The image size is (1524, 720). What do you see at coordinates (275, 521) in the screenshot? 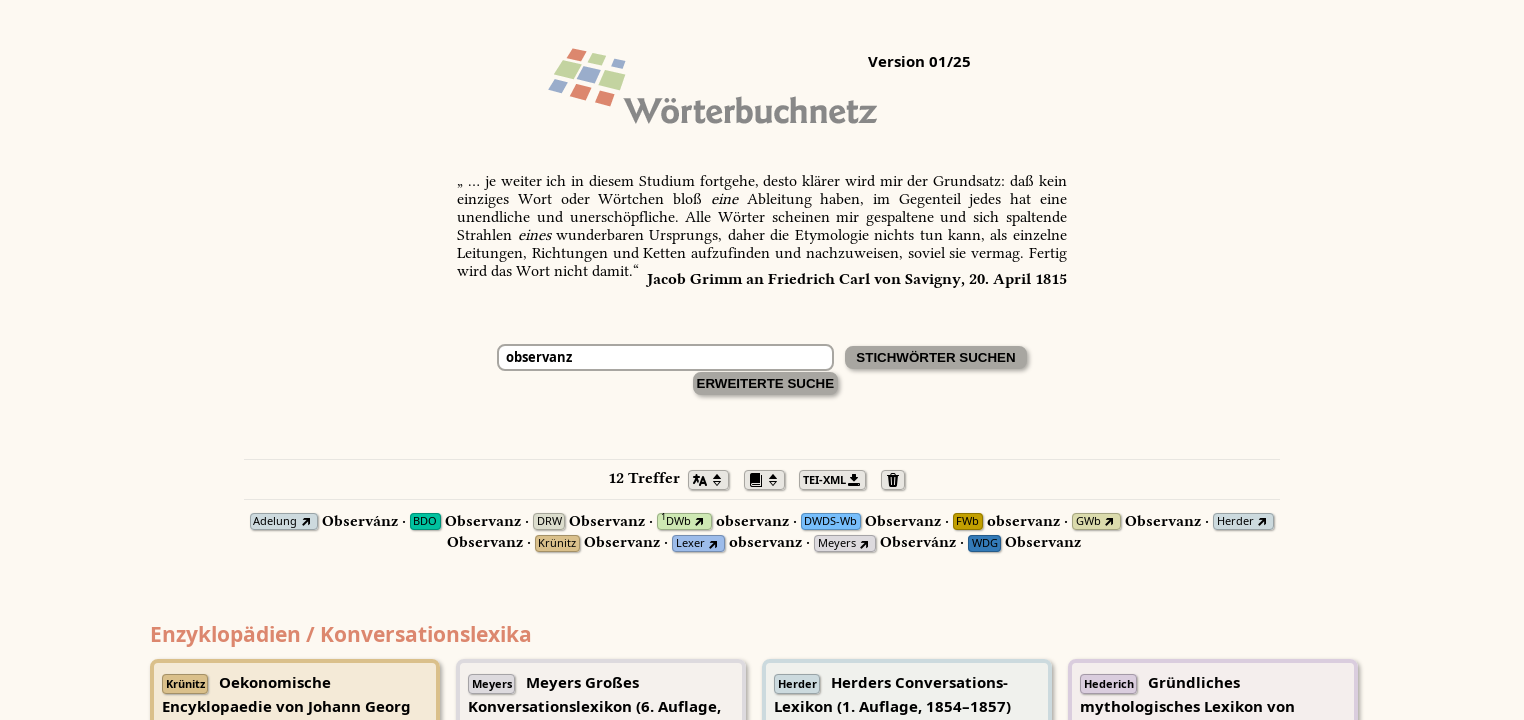
I see `Adelung` at bounding box center [275, 521].